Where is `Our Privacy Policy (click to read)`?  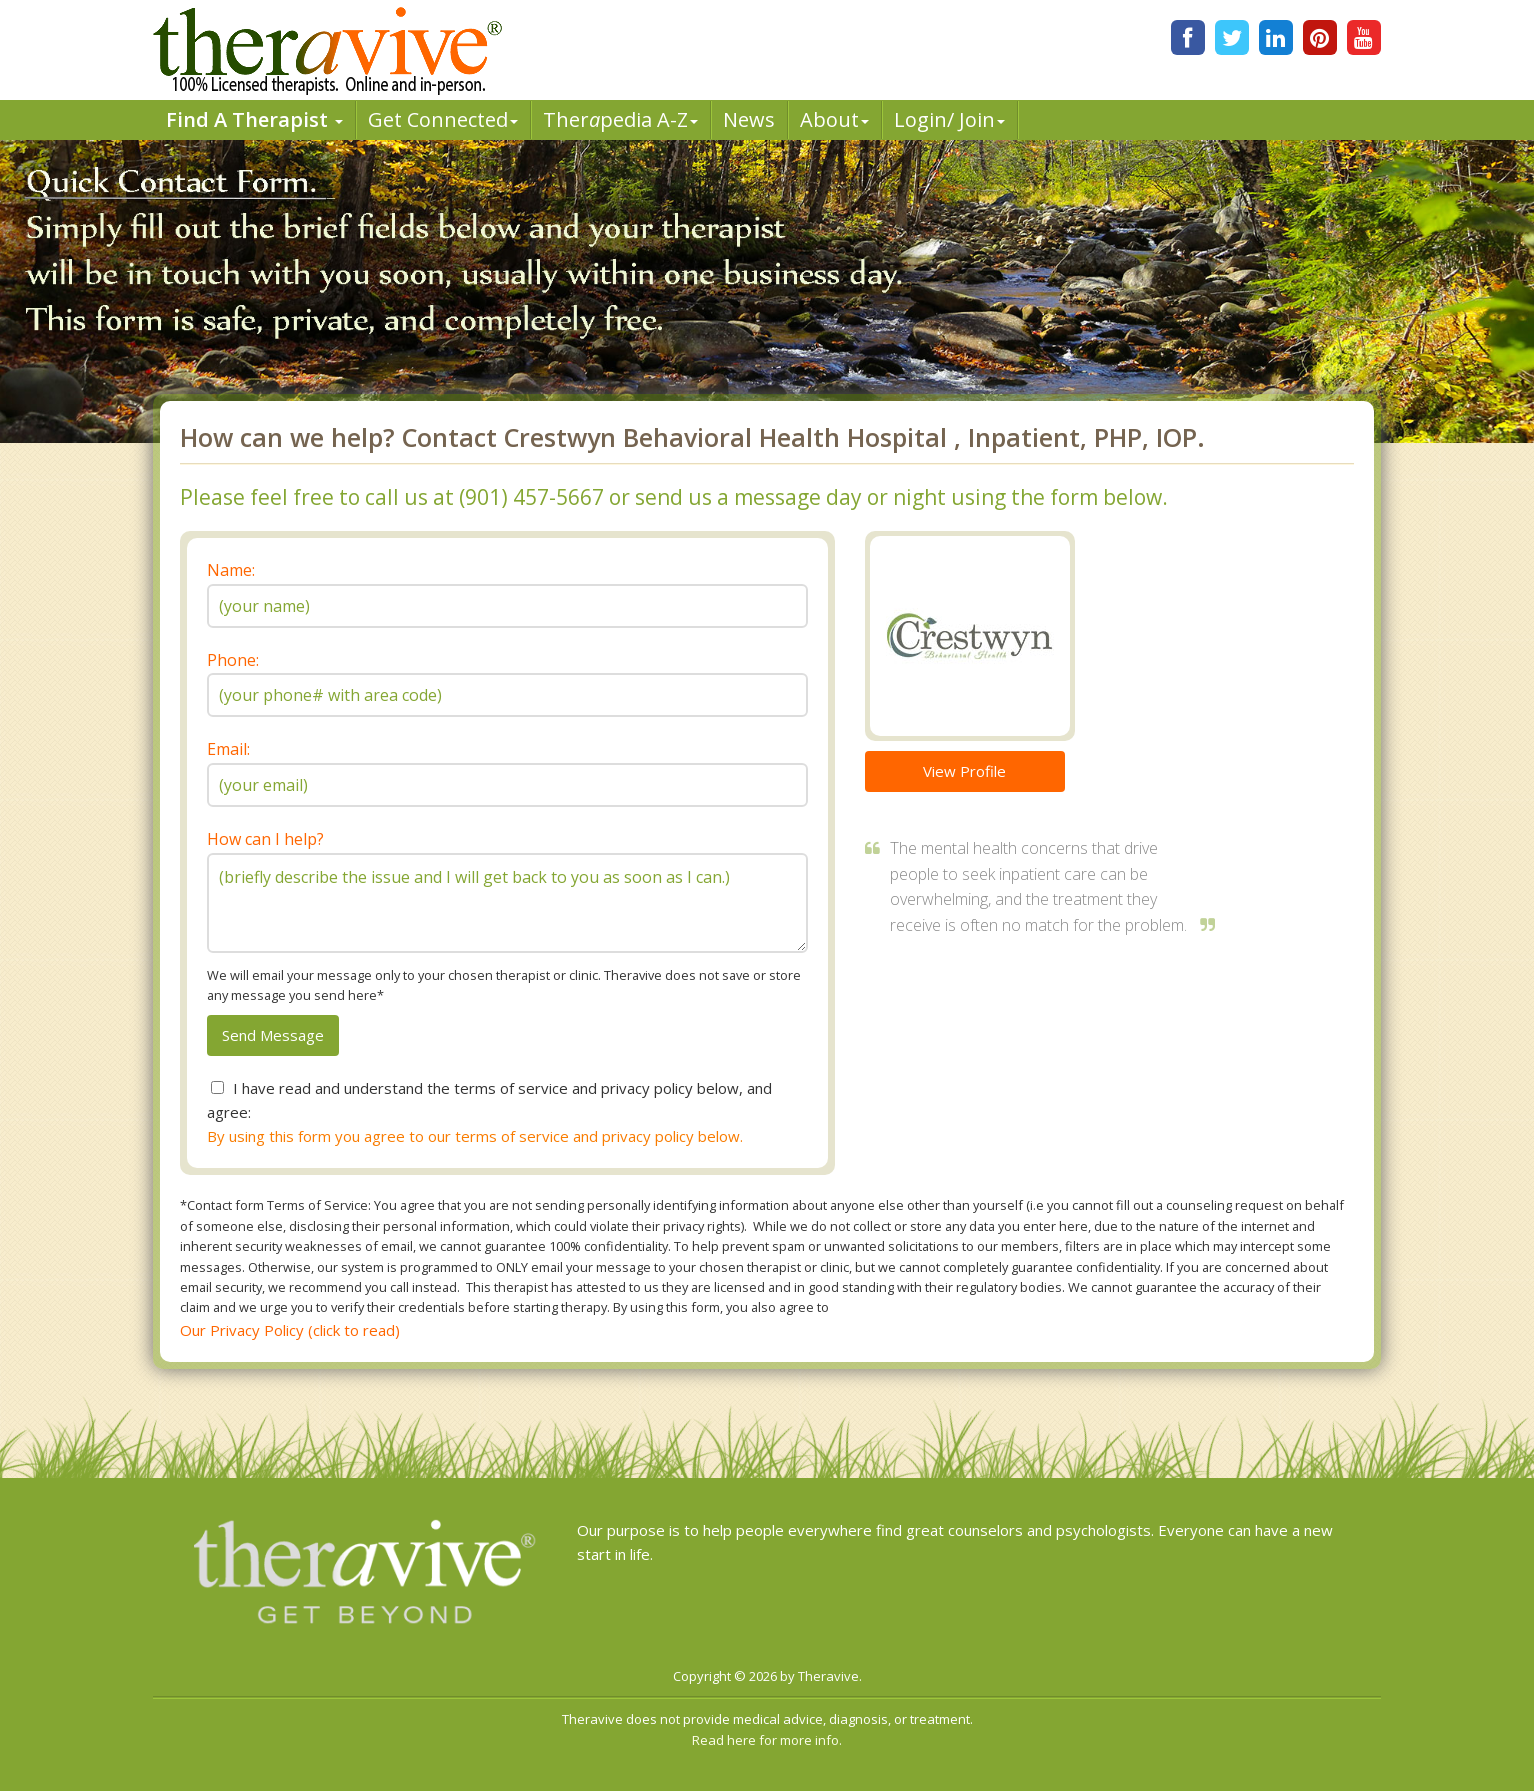
Our Privacy Policy (click to read) is located at coordinates (290, 1330).